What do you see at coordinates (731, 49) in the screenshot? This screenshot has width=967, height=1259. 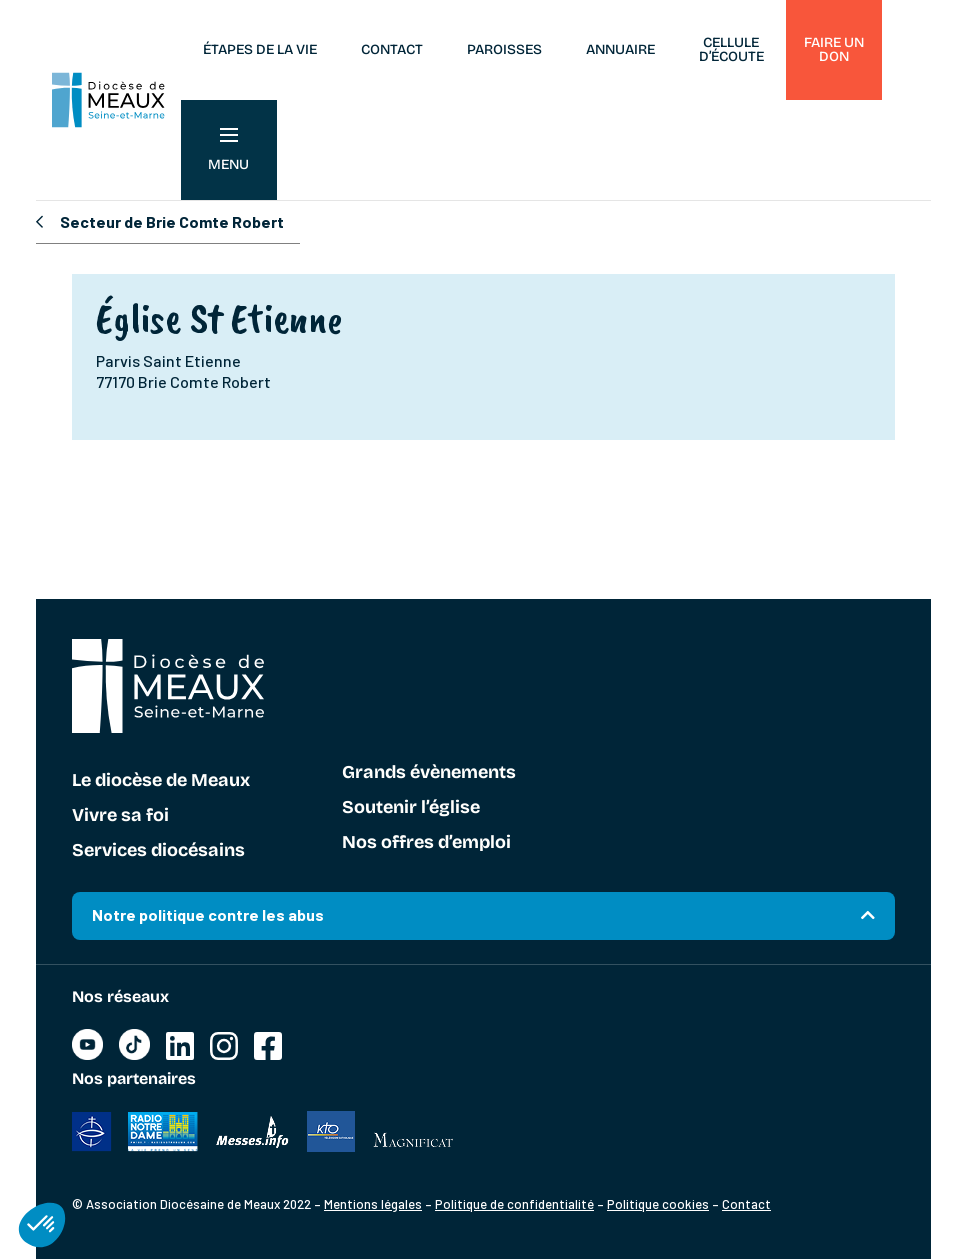 I see `Cellule d’écoute` at bounding box center [731, 49].